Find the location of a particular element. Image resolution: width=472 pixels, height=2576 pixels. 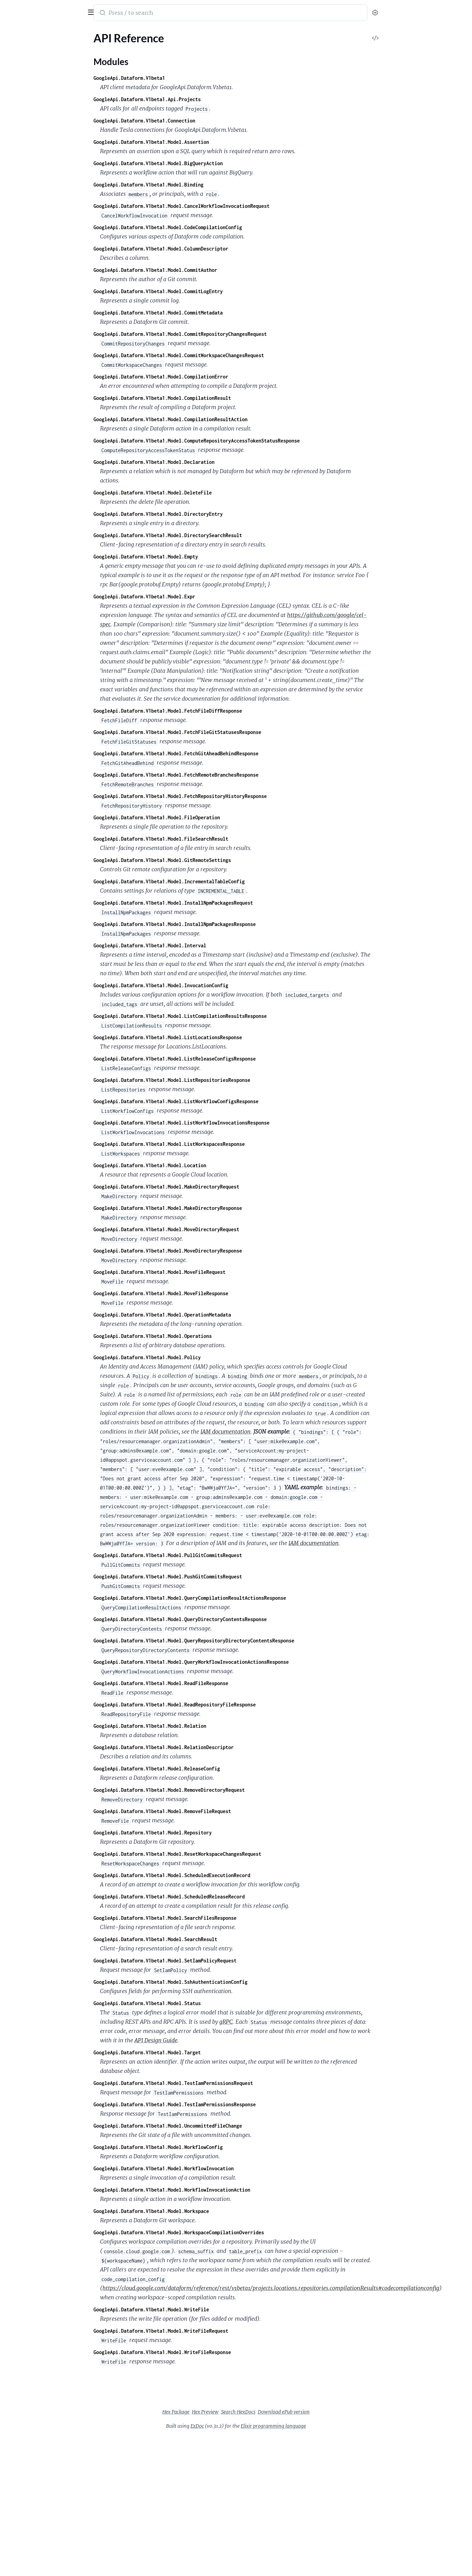

ExDoc is located at coordinates (248, 2426).